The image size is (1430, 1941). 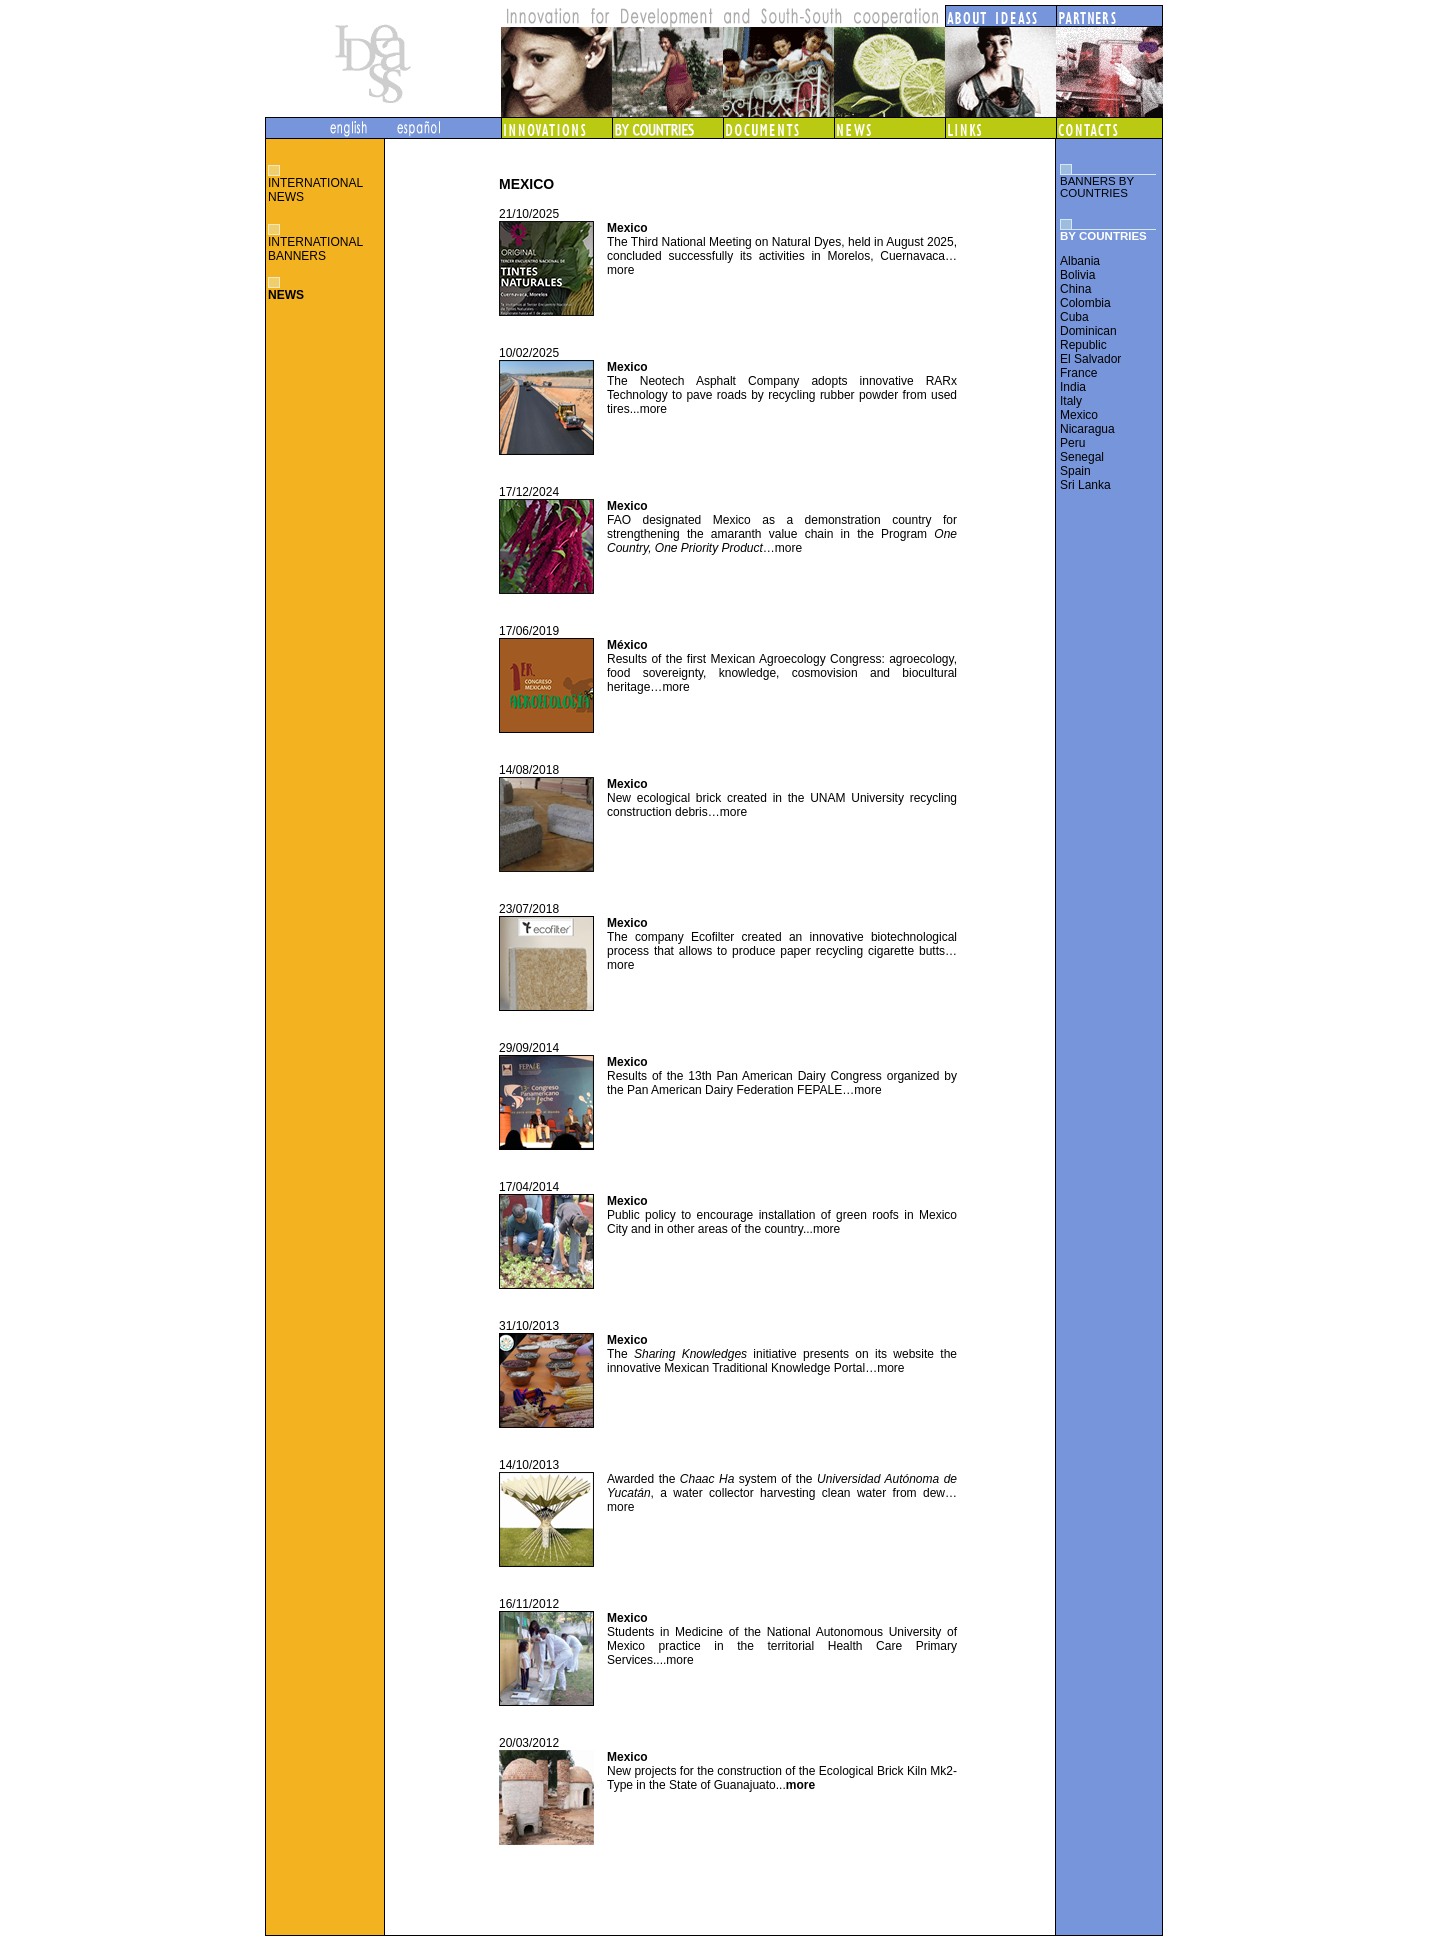 I want to click on China, so click(x=1075, y=289).